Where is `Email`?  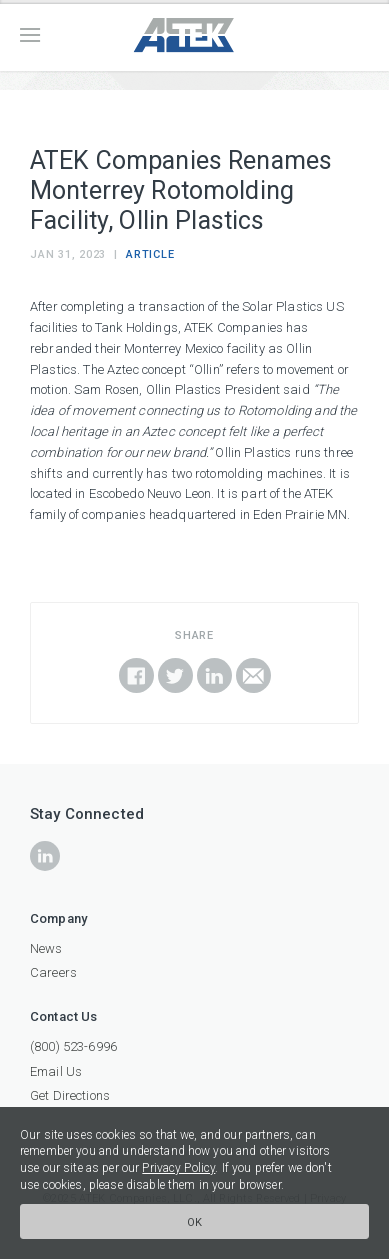 Email is located at coordinates (253, 675).